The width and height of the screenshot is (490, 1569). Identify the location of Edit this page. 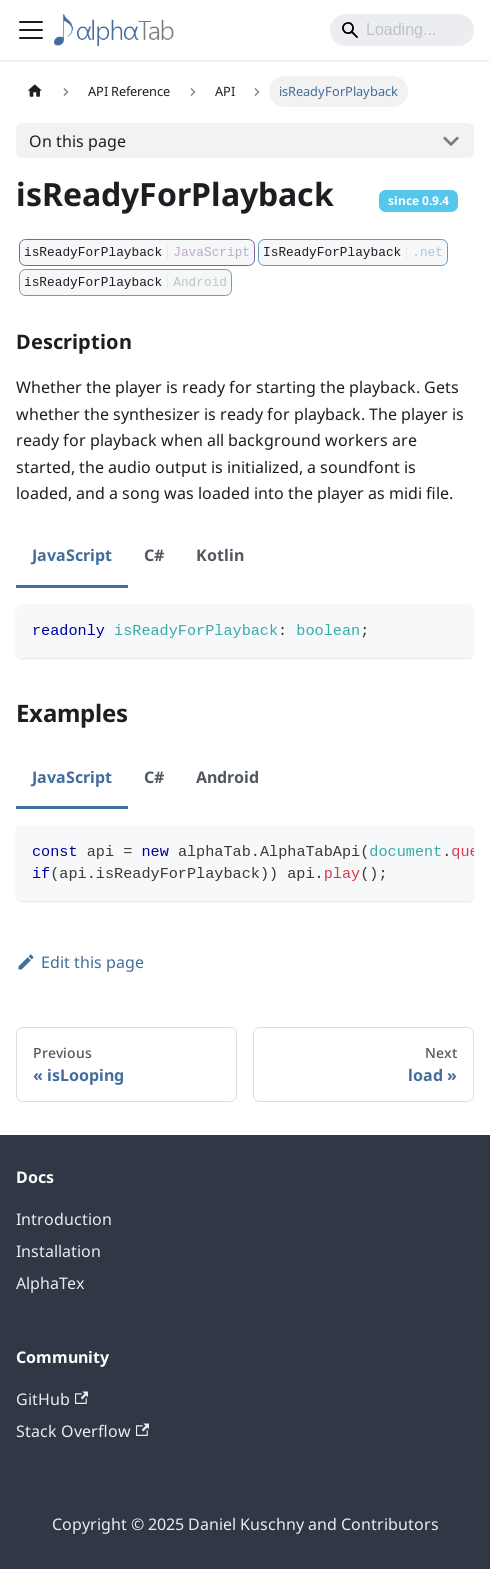
(80, 962).